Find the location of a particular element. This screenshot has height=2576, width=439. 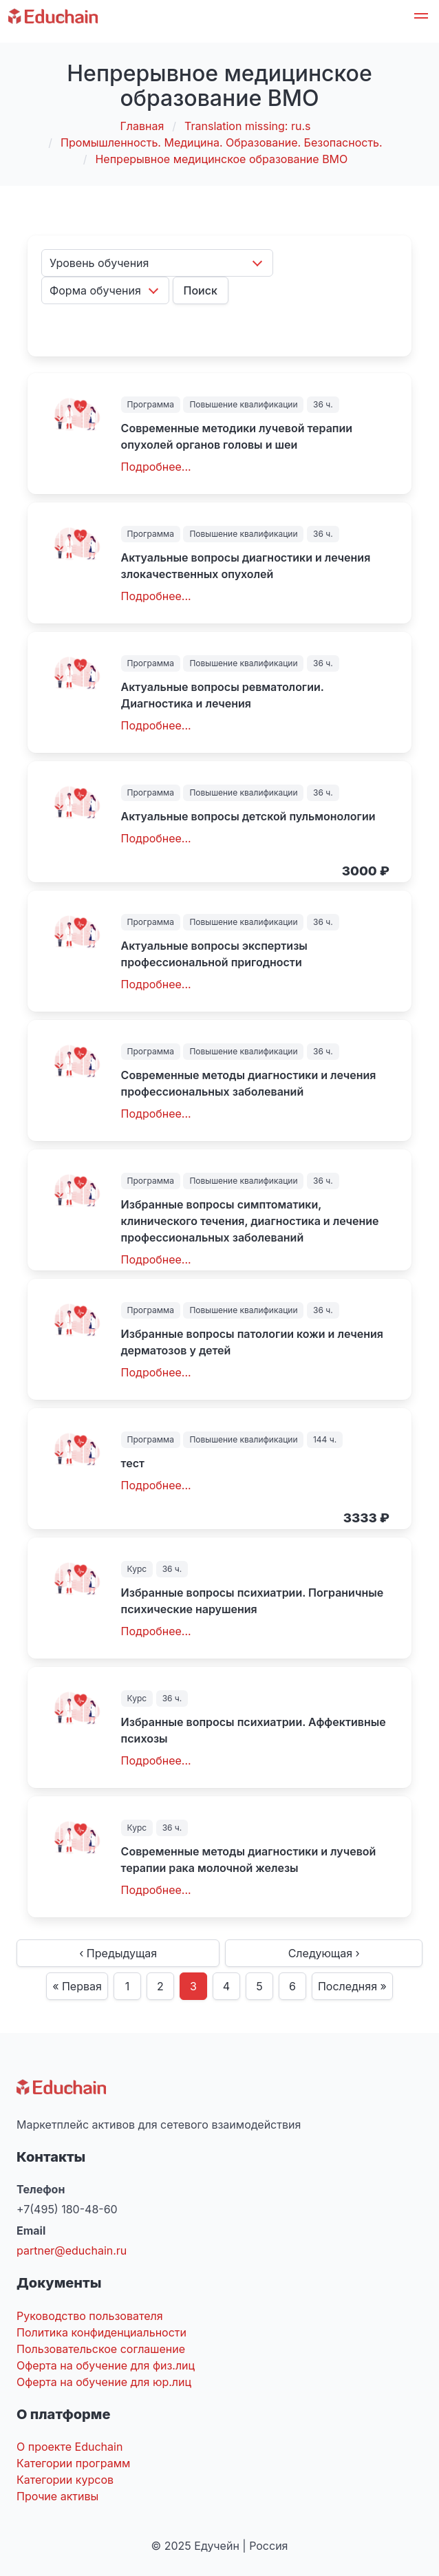

Категории курсов is located at coordinates (65, 2480).